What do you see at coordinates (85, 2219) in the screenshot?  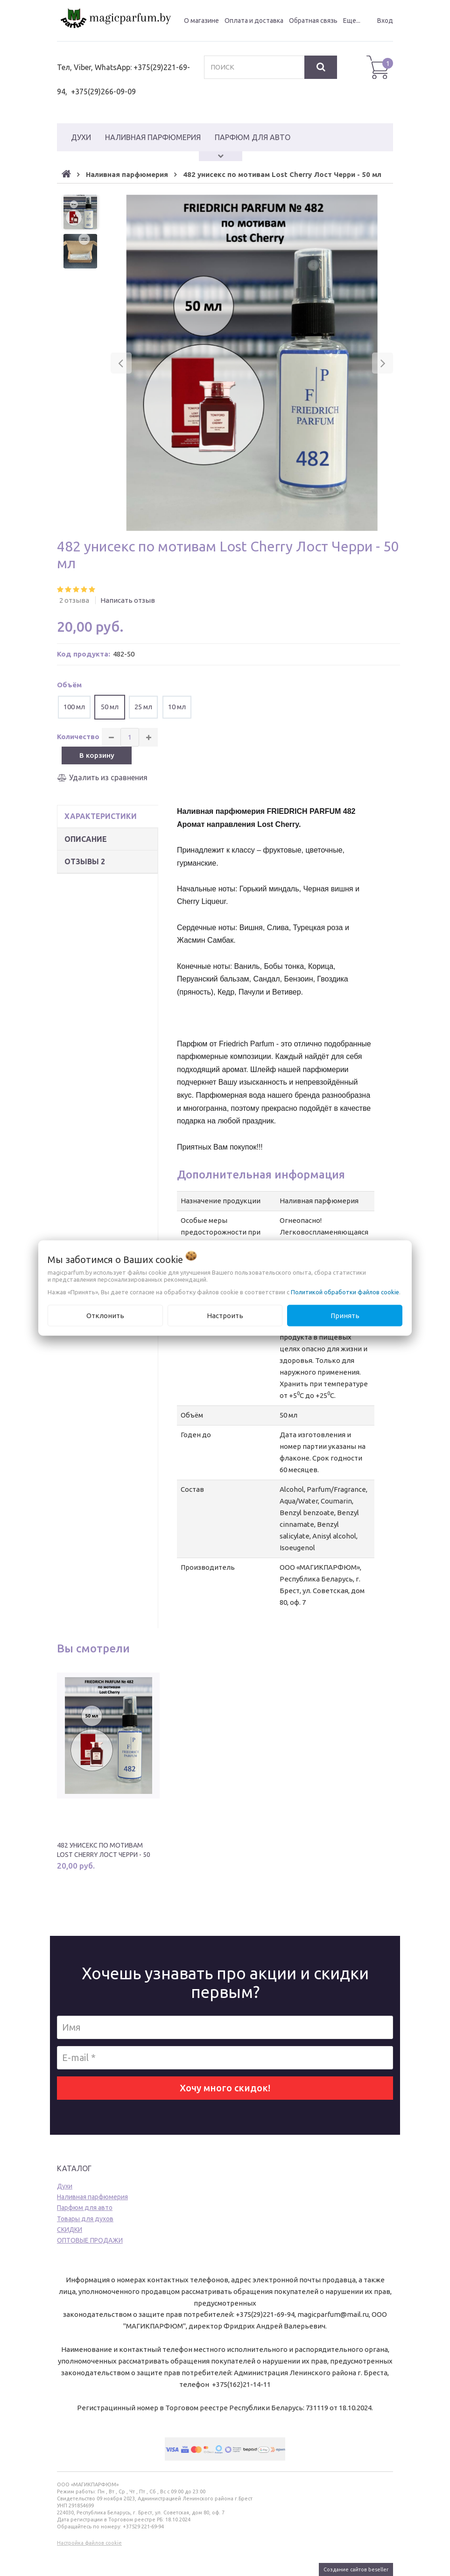 I see `Товары для духов` at bounding box center [85, 2219].